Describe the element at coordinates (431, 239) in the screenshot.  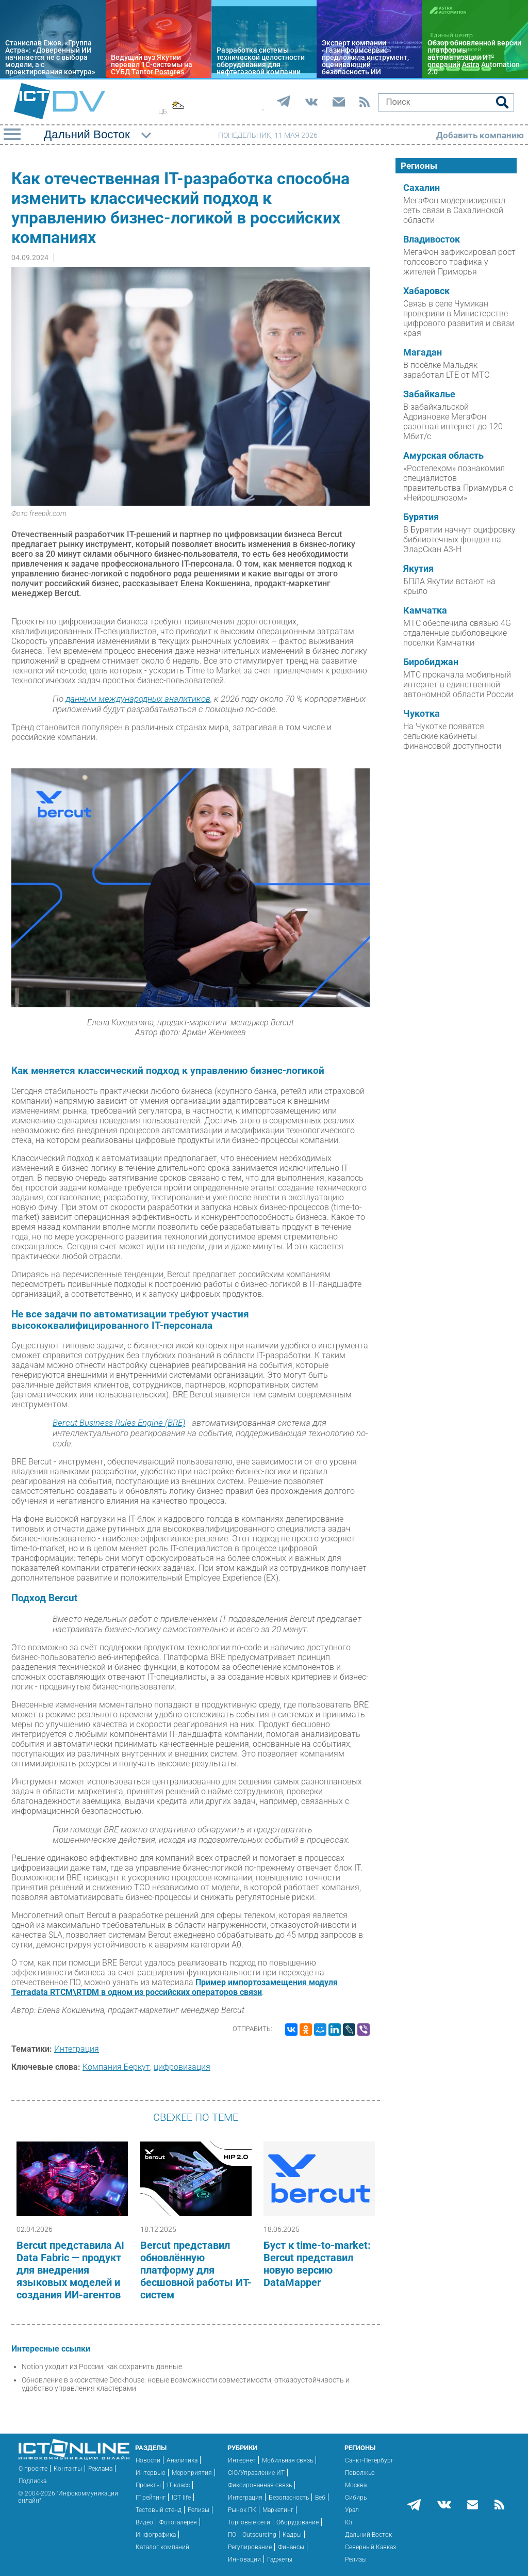
I see `Владивосток` at that location.